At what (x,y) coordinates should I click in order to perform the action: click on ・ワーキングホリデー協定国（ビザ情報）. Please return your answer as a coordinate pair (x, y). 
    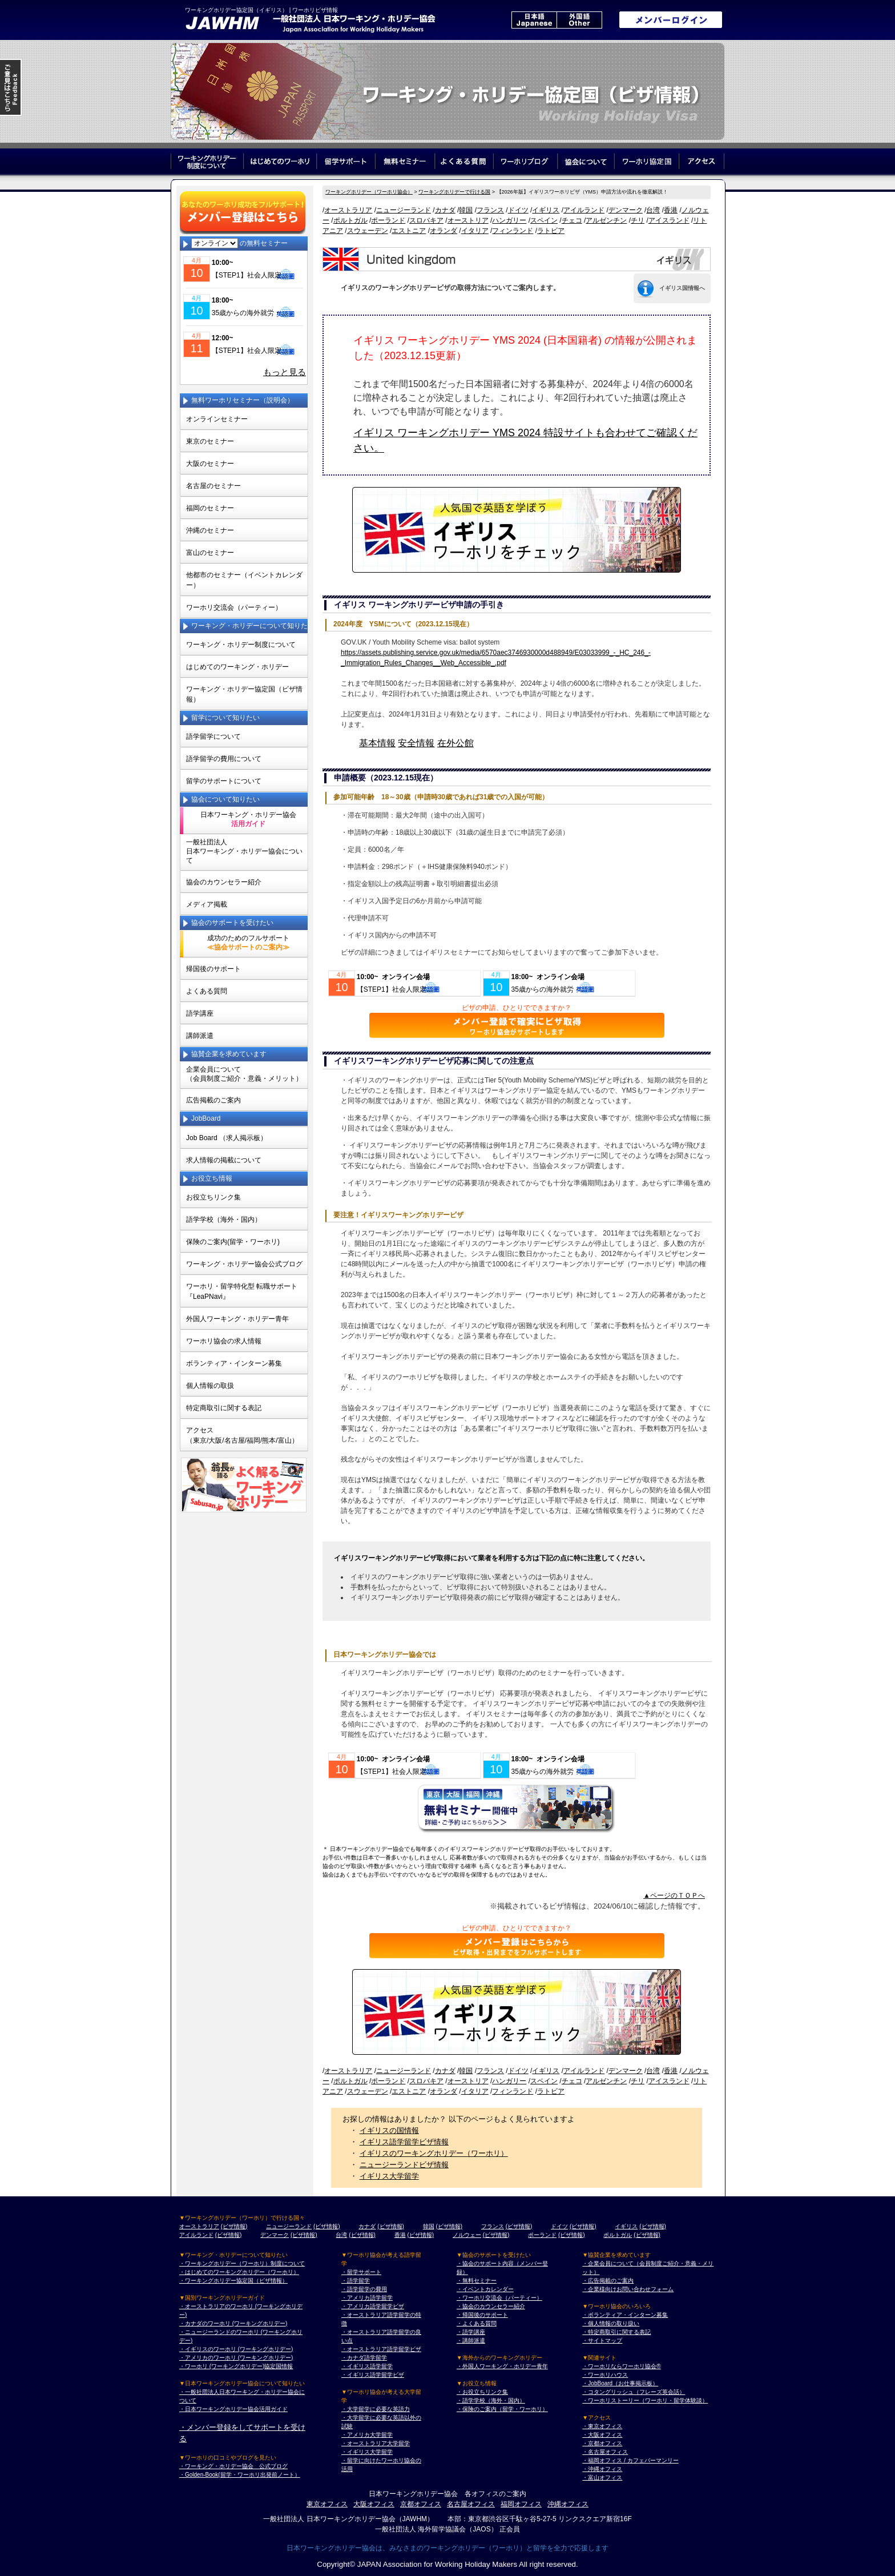
    Looking at the image, I should click on (233, 2280).